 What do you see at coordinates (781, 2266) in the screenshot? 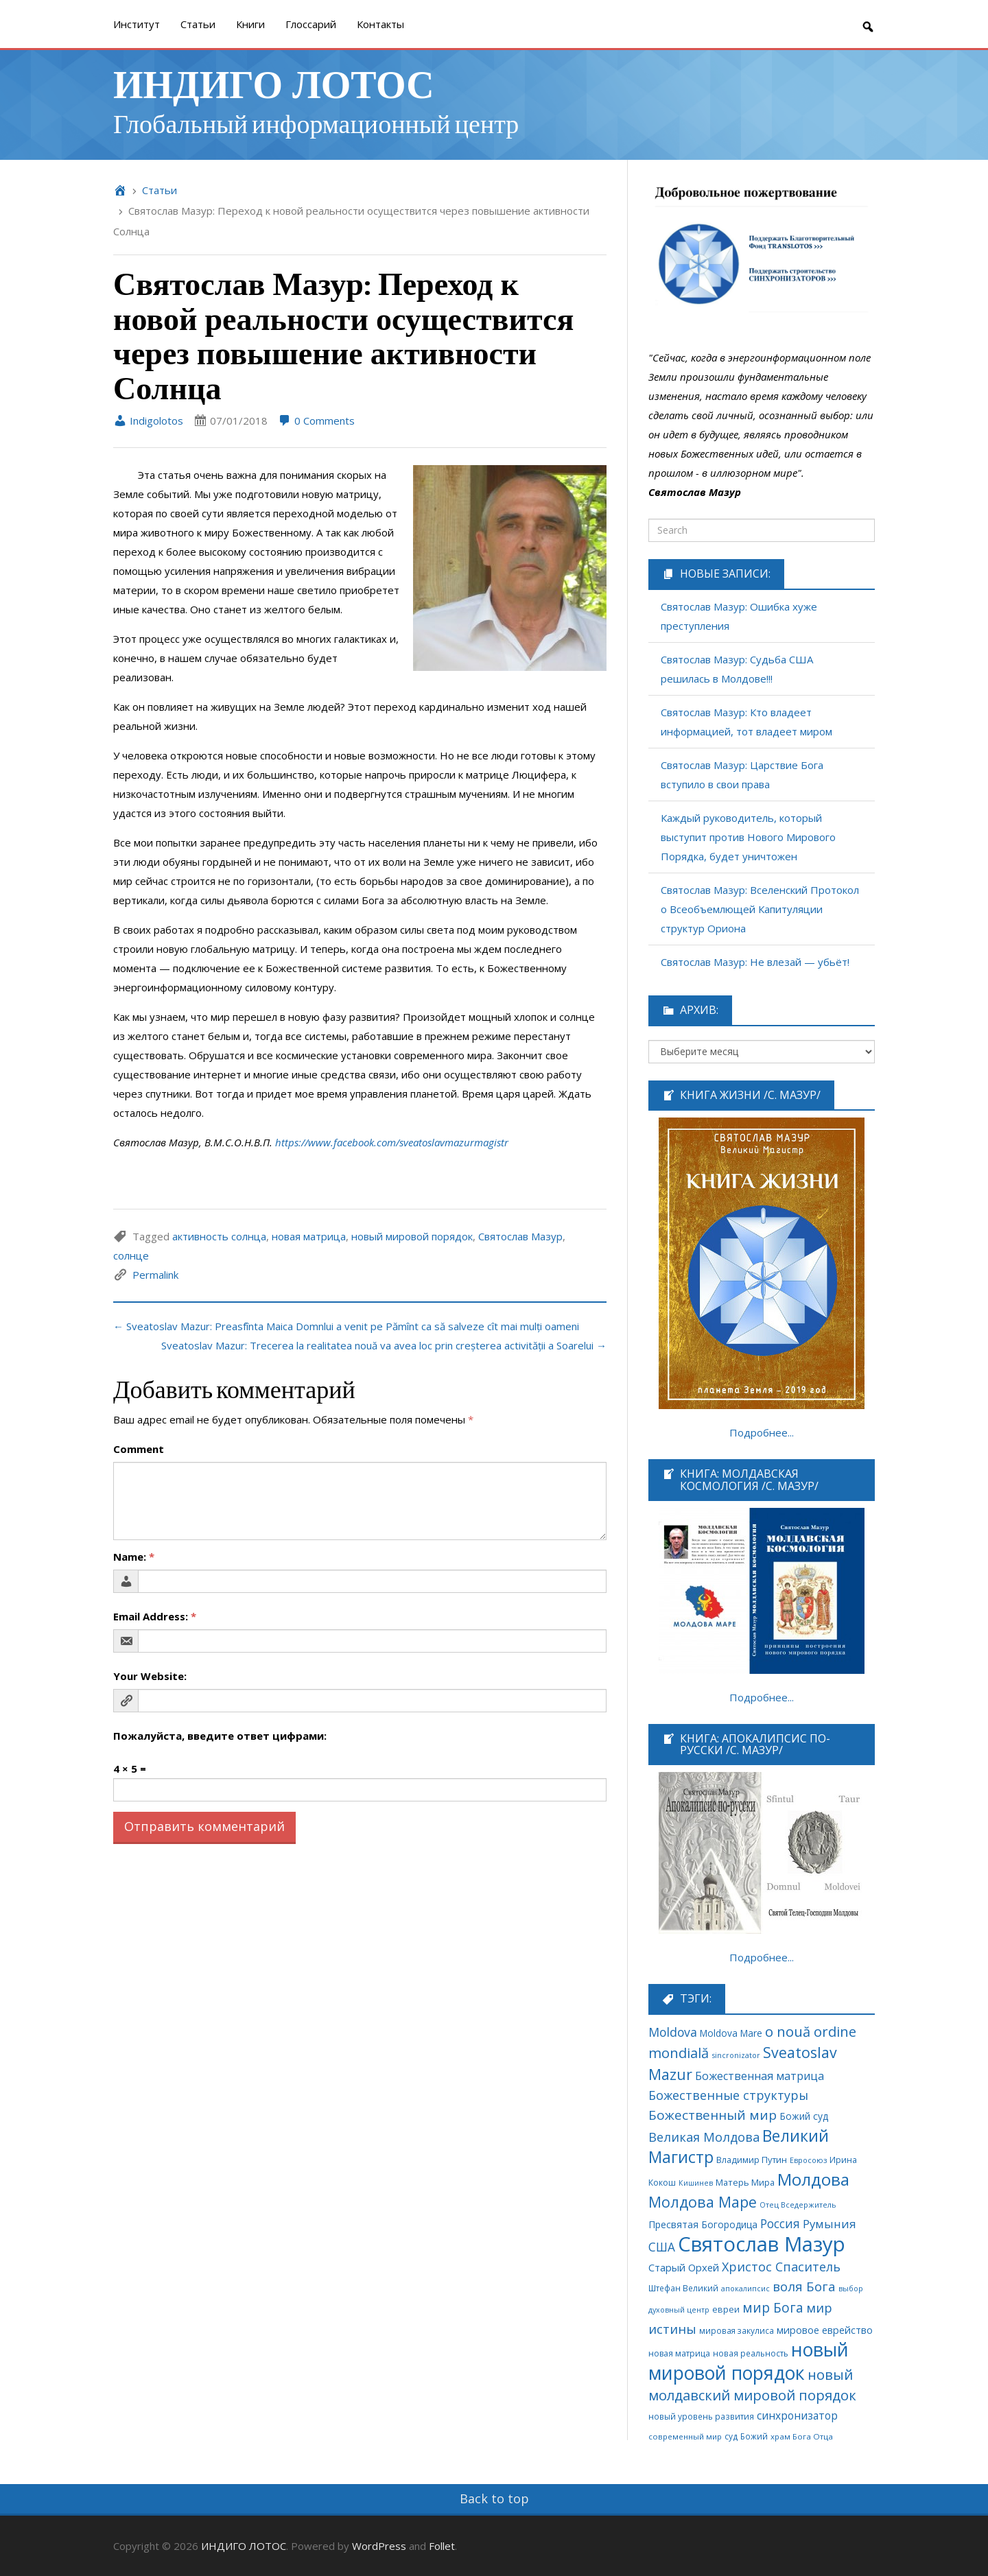
I see `Христос Спаситель [Христос Спаситель (224 элемента)]` at bounding box center [781, 2266].